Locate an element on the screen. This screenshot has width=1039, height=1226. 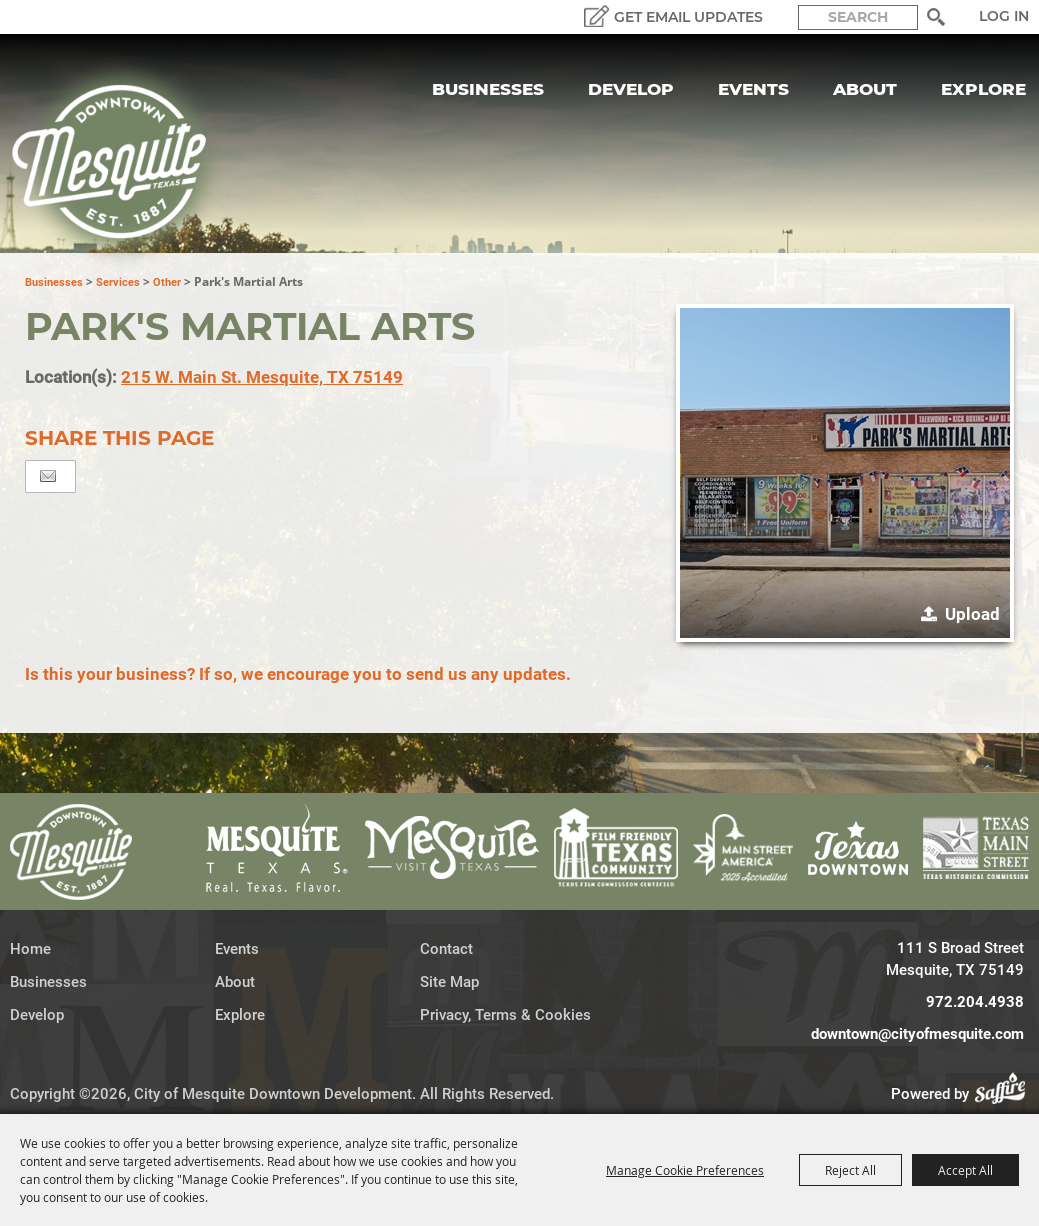
[Powered by Saffire] is located at coordinates (1006, 1094).